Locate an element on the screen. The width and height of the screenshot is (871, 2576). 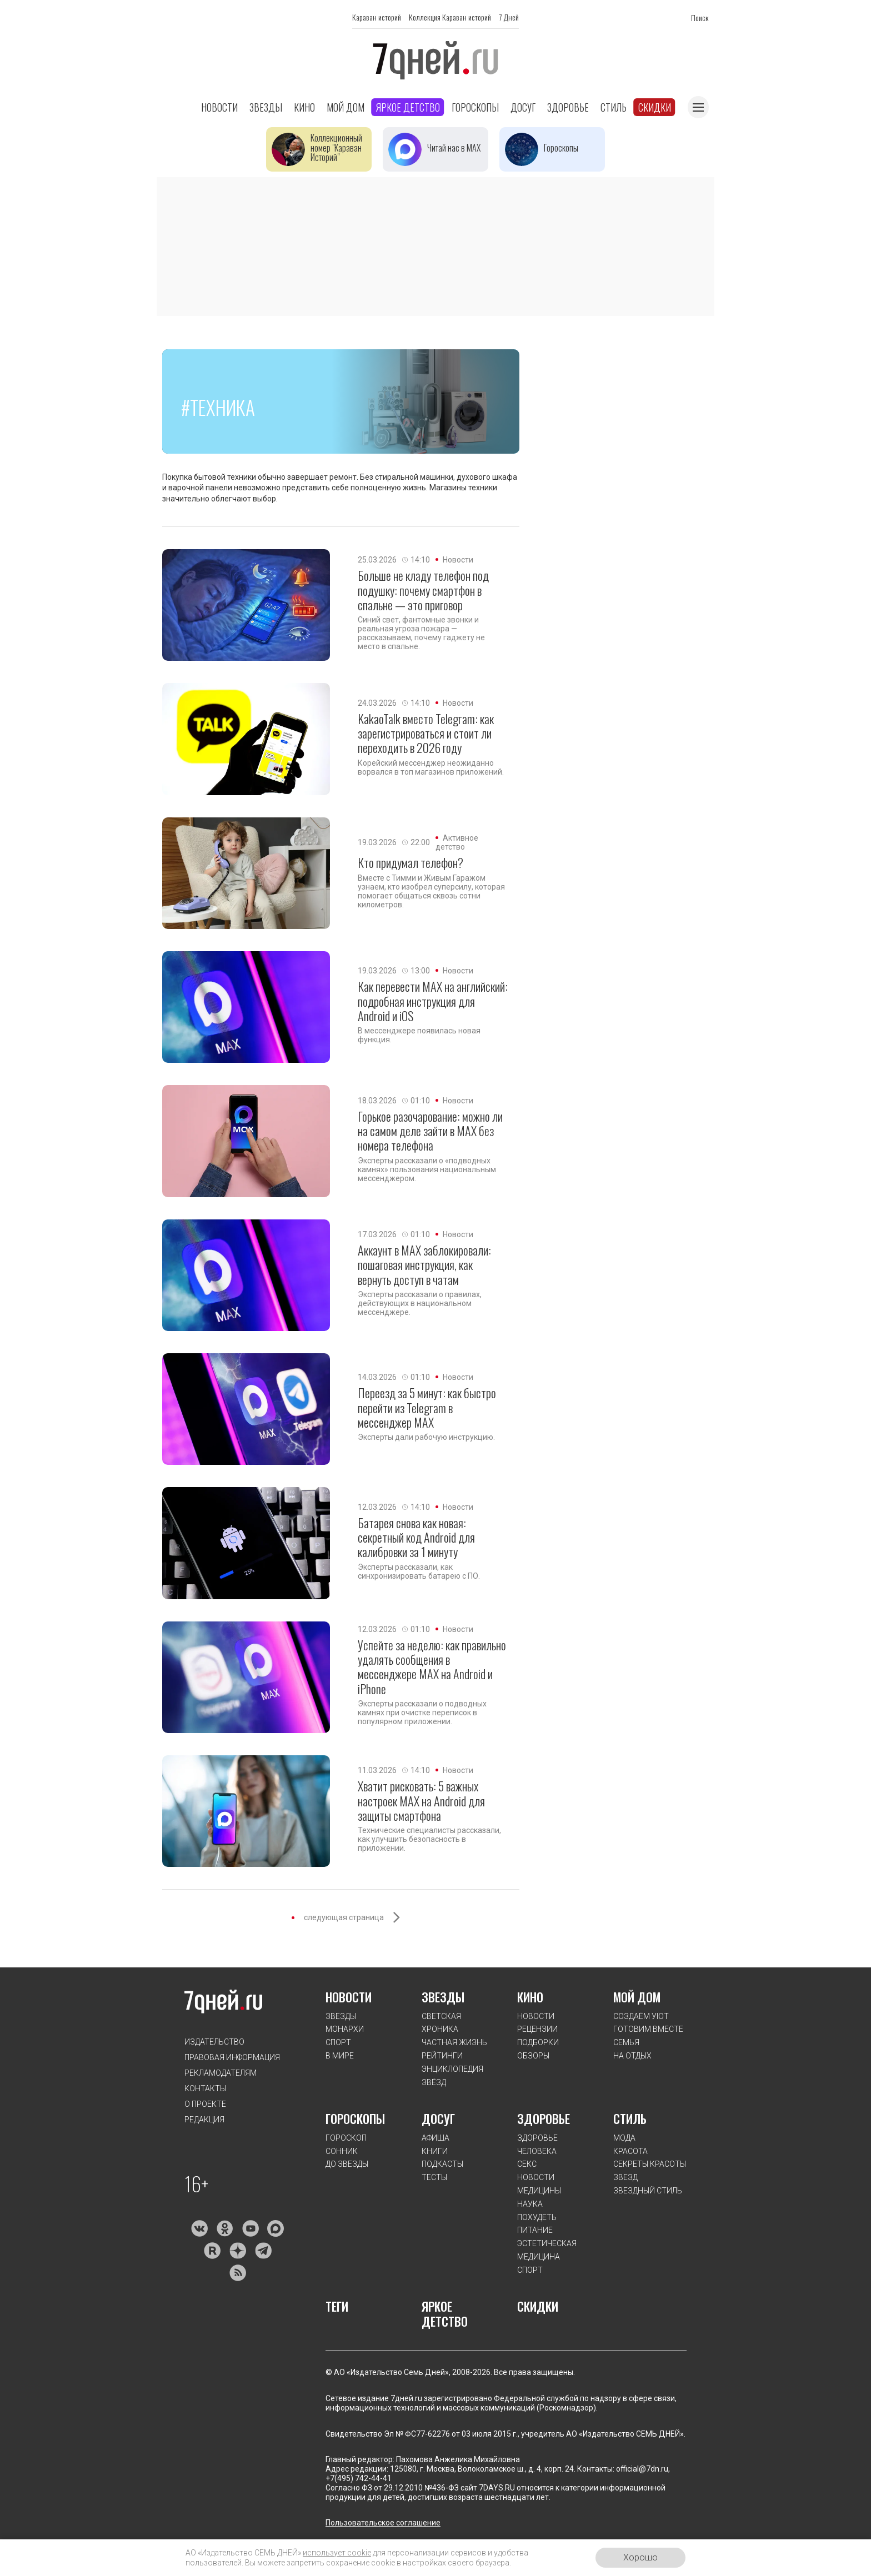
ЗДОРОВЬЕ is located at coordinates (543, 2118).